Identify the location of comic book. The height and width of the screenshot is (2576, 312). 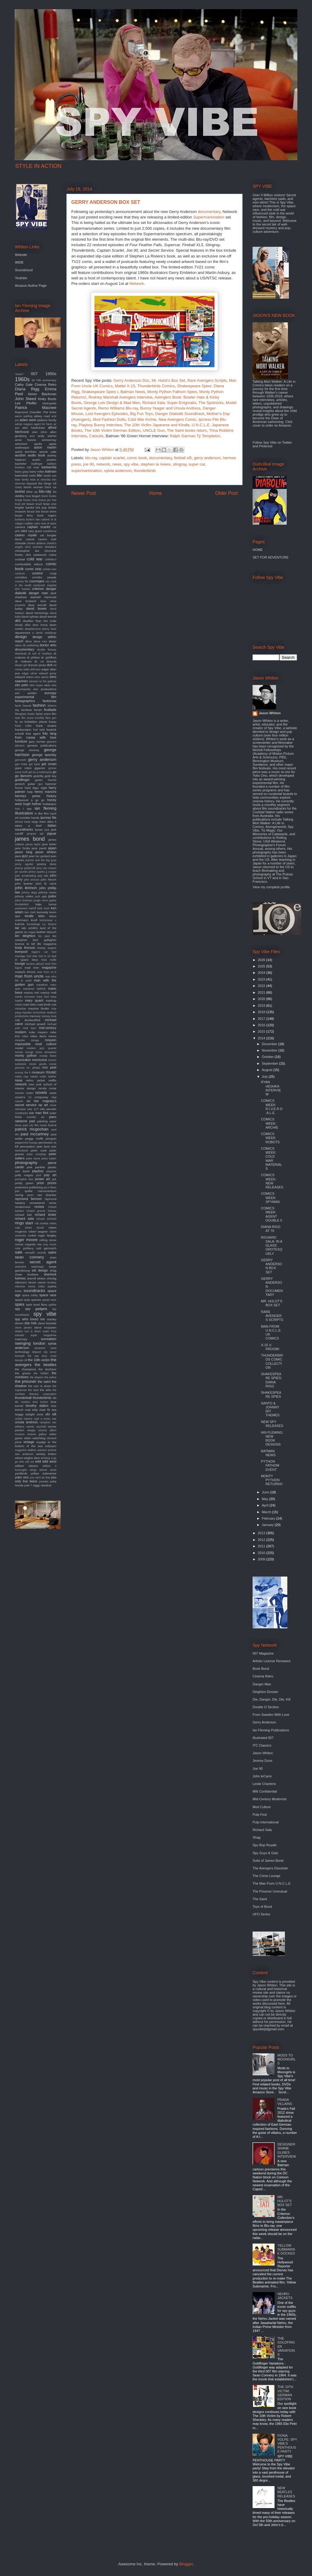
(137, 458).